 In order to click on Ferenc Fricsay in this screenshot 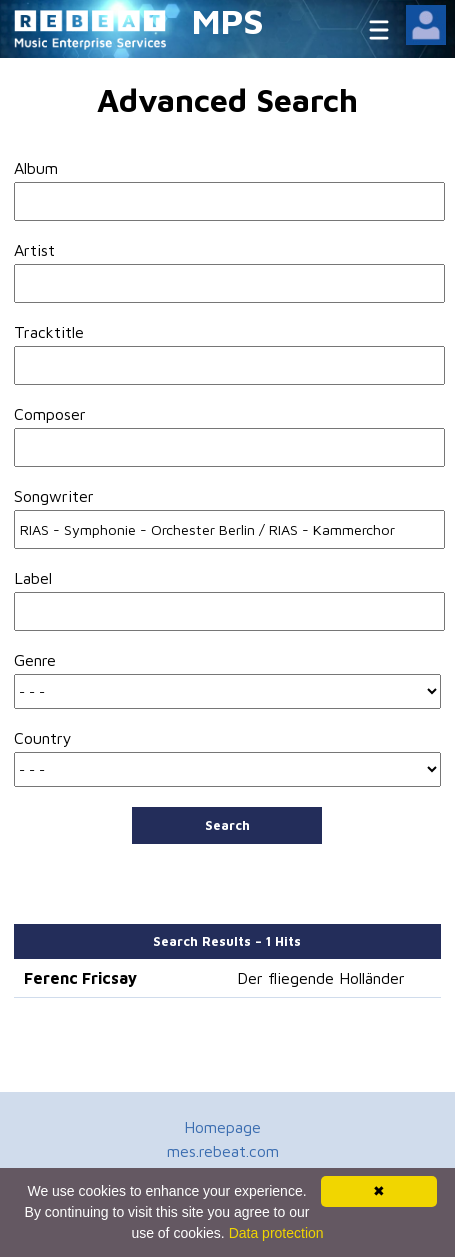, I will do `click(80, 978)`.